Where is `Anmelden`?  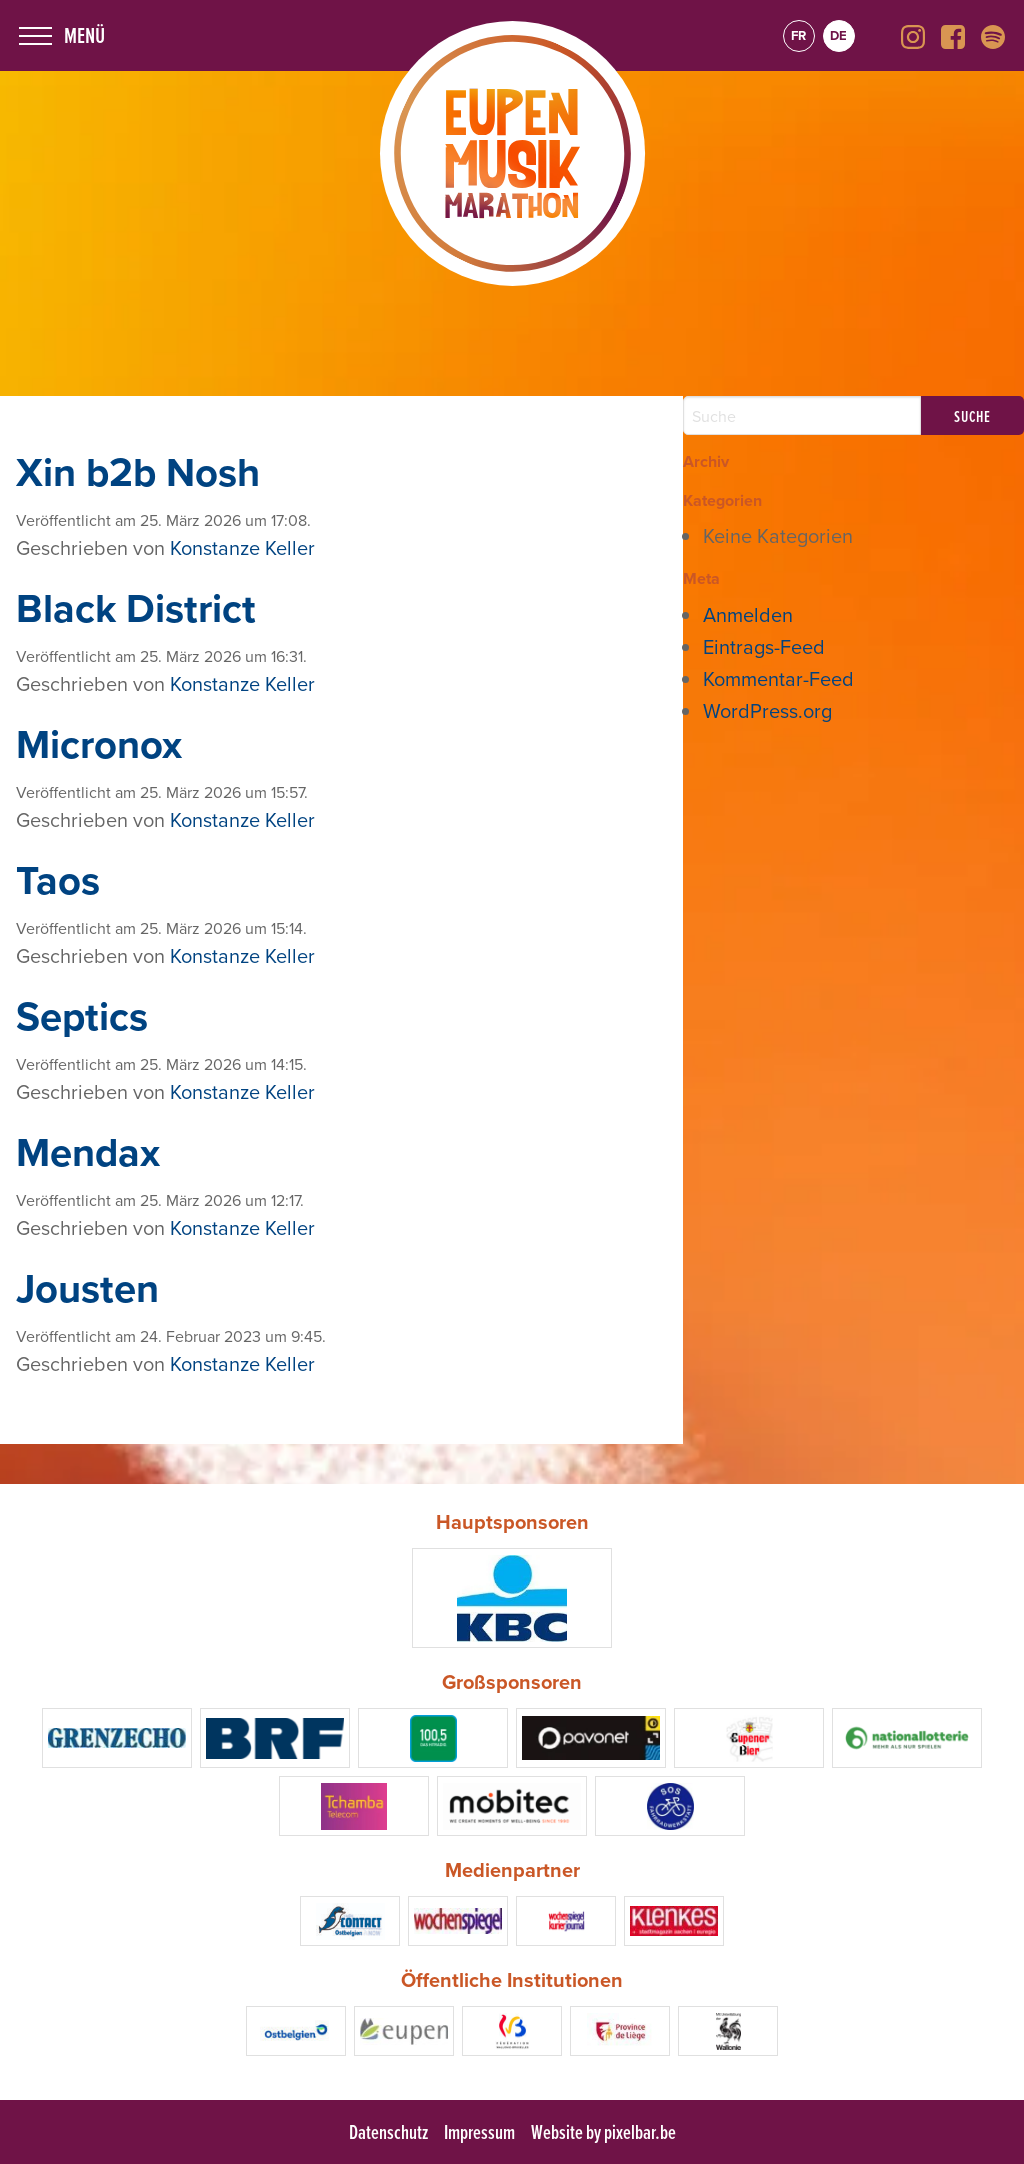 Anmelden is located at coordinates (748, 614).